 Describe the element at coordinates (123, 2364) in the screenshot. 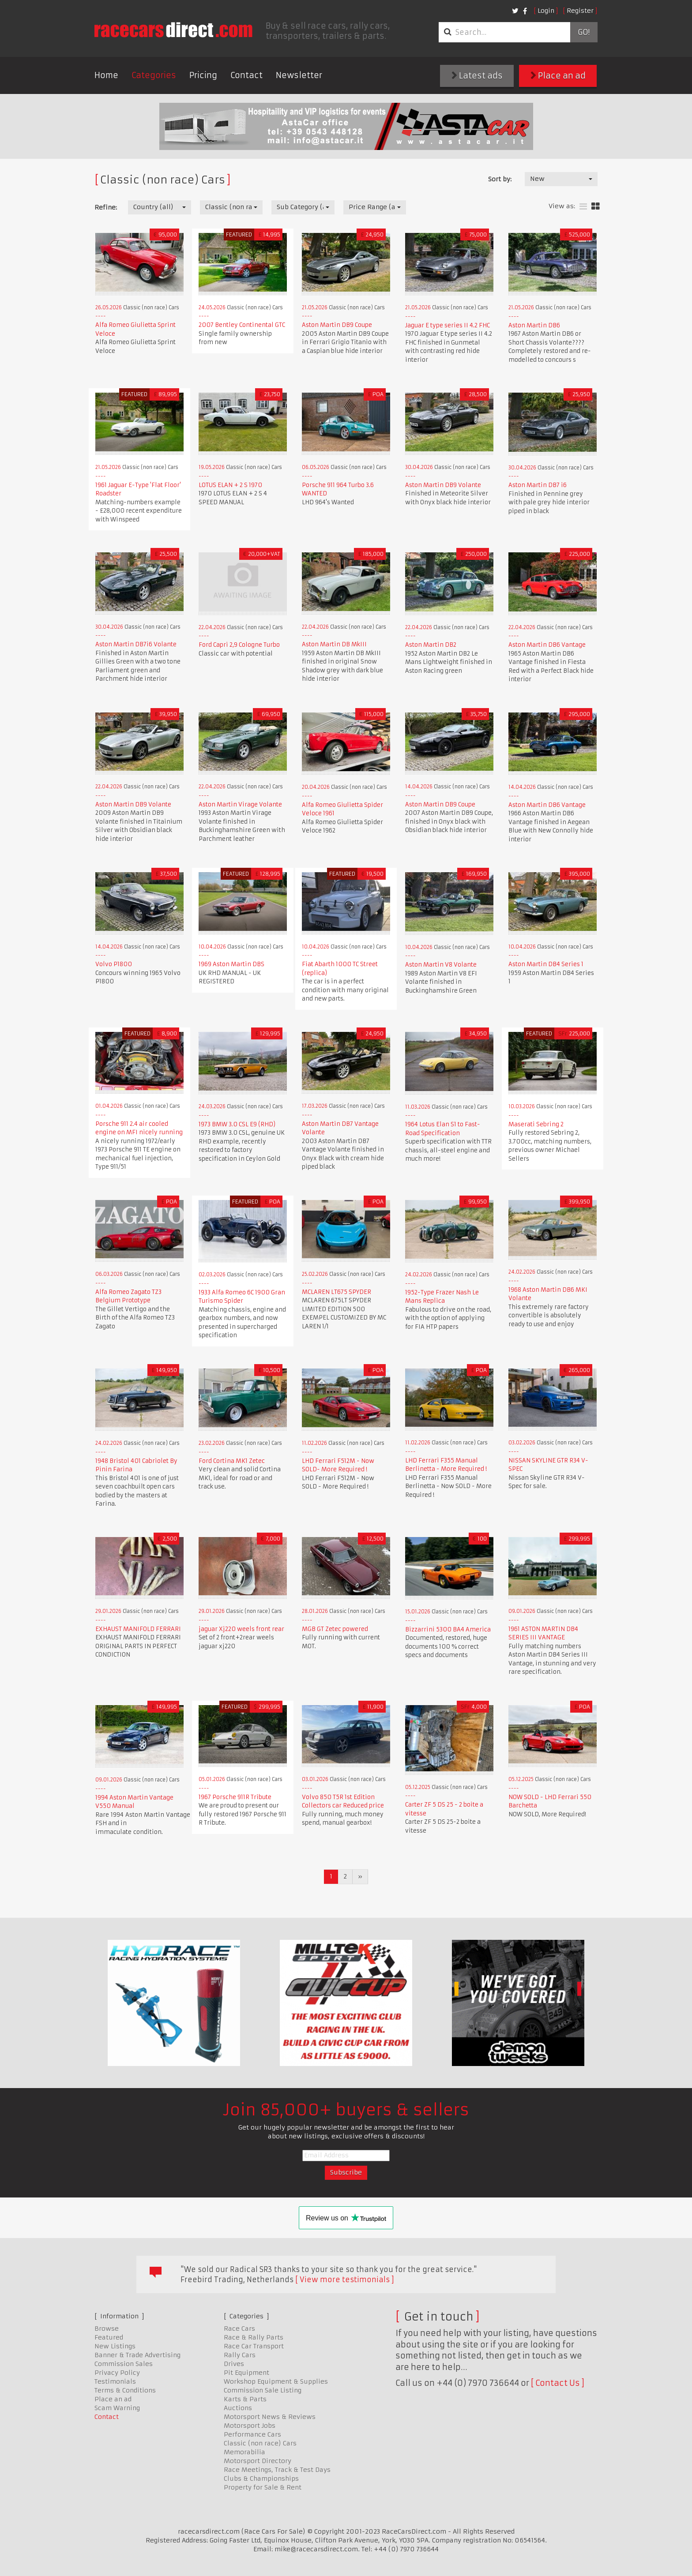

I see `Commission Sales` at that location.